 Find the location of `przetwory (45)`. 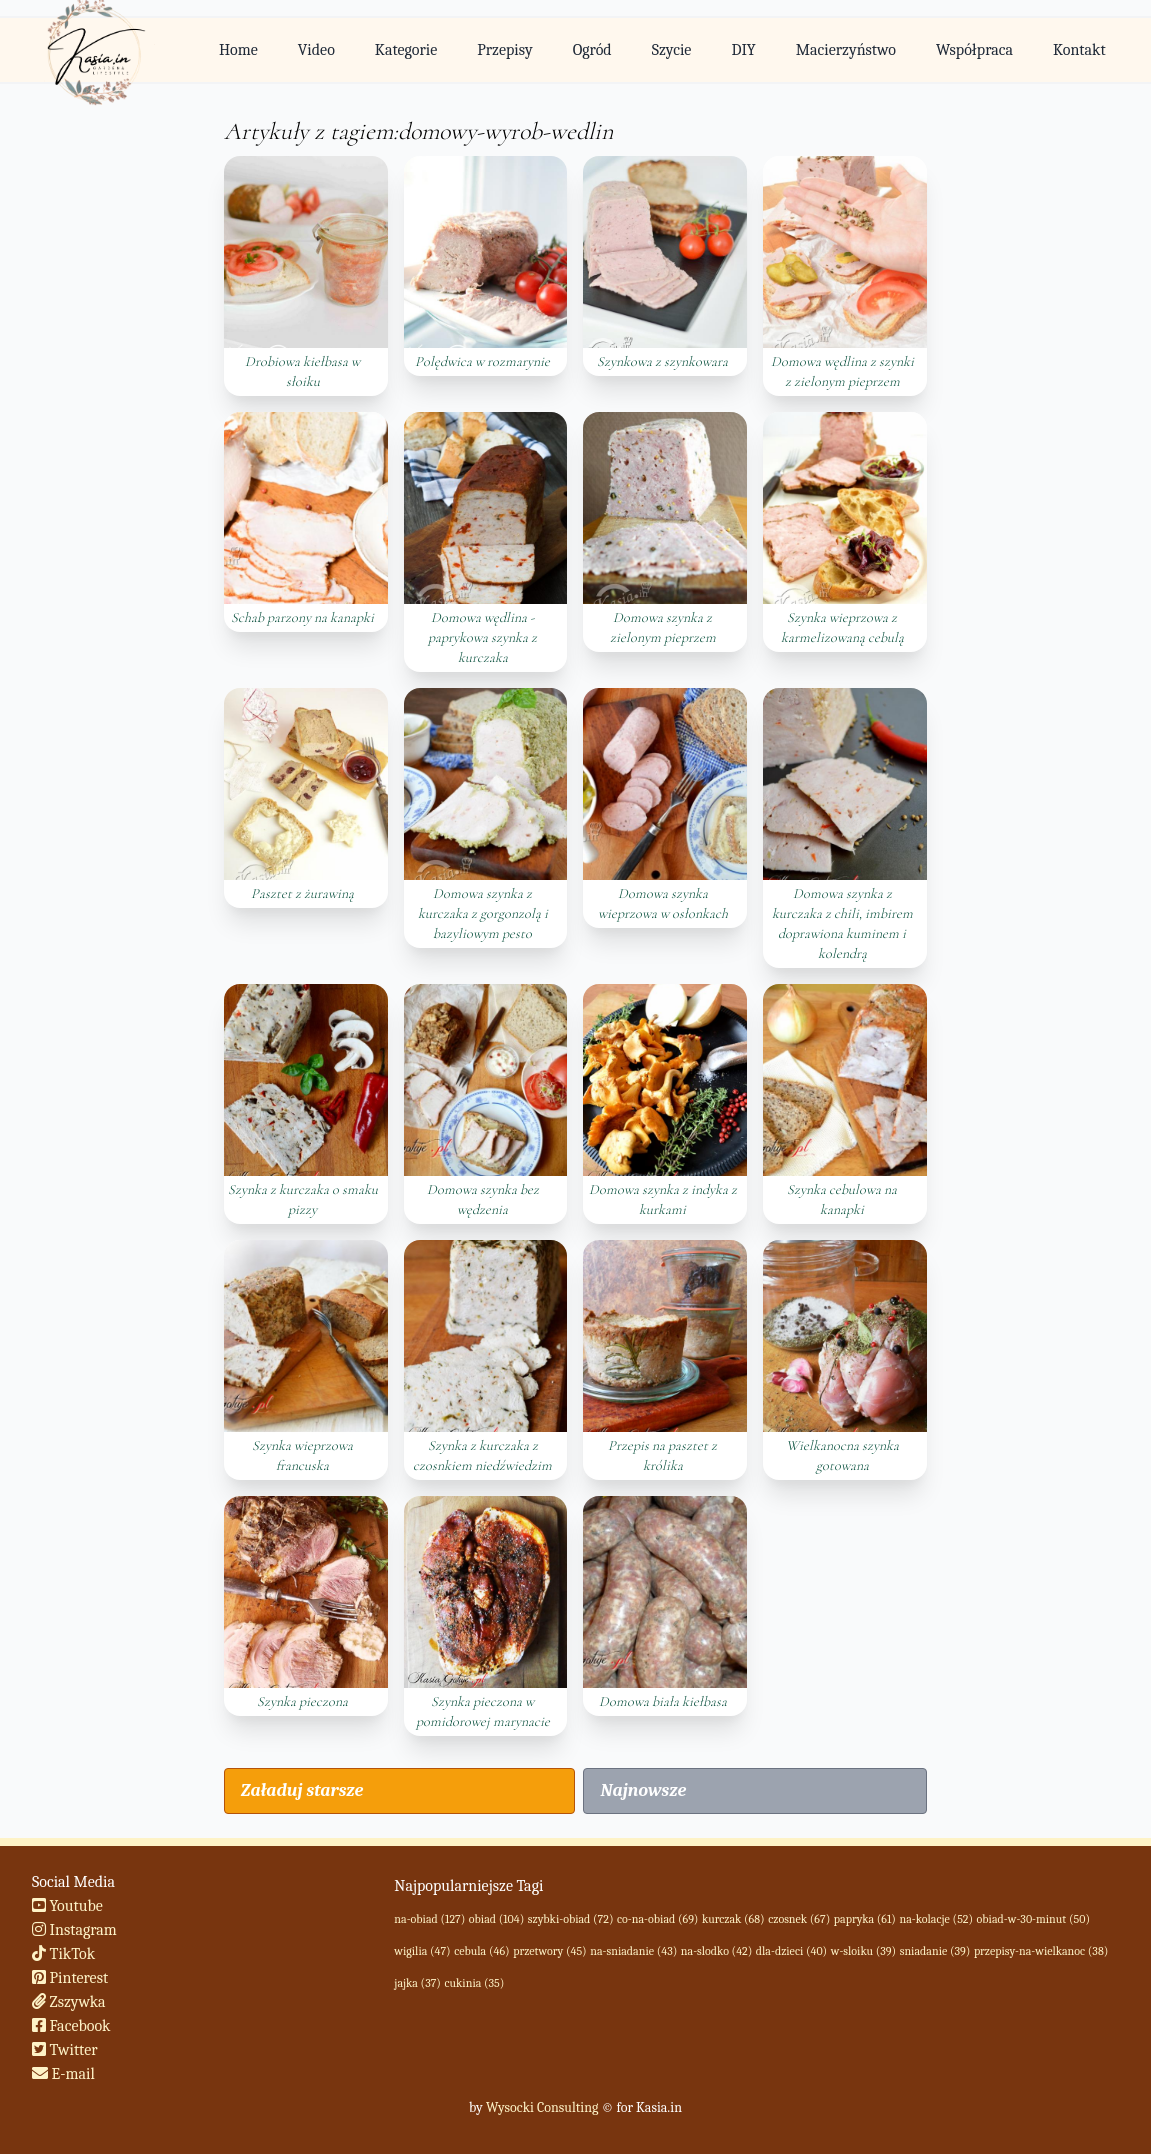

przetwory (45) is located at coordinates (550, 1951).